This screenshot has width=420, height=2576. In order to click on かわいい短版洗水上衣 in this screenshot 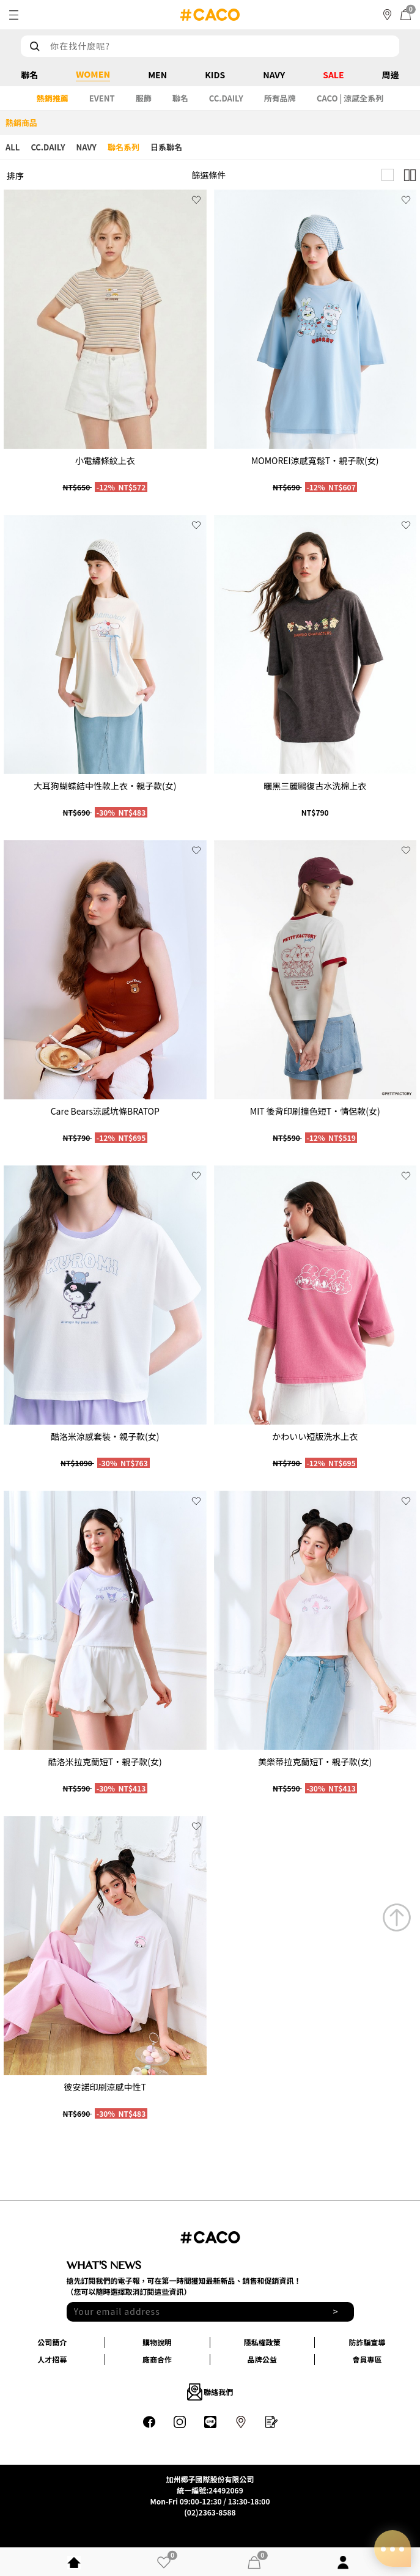, I will do `click(315, 1436)`.